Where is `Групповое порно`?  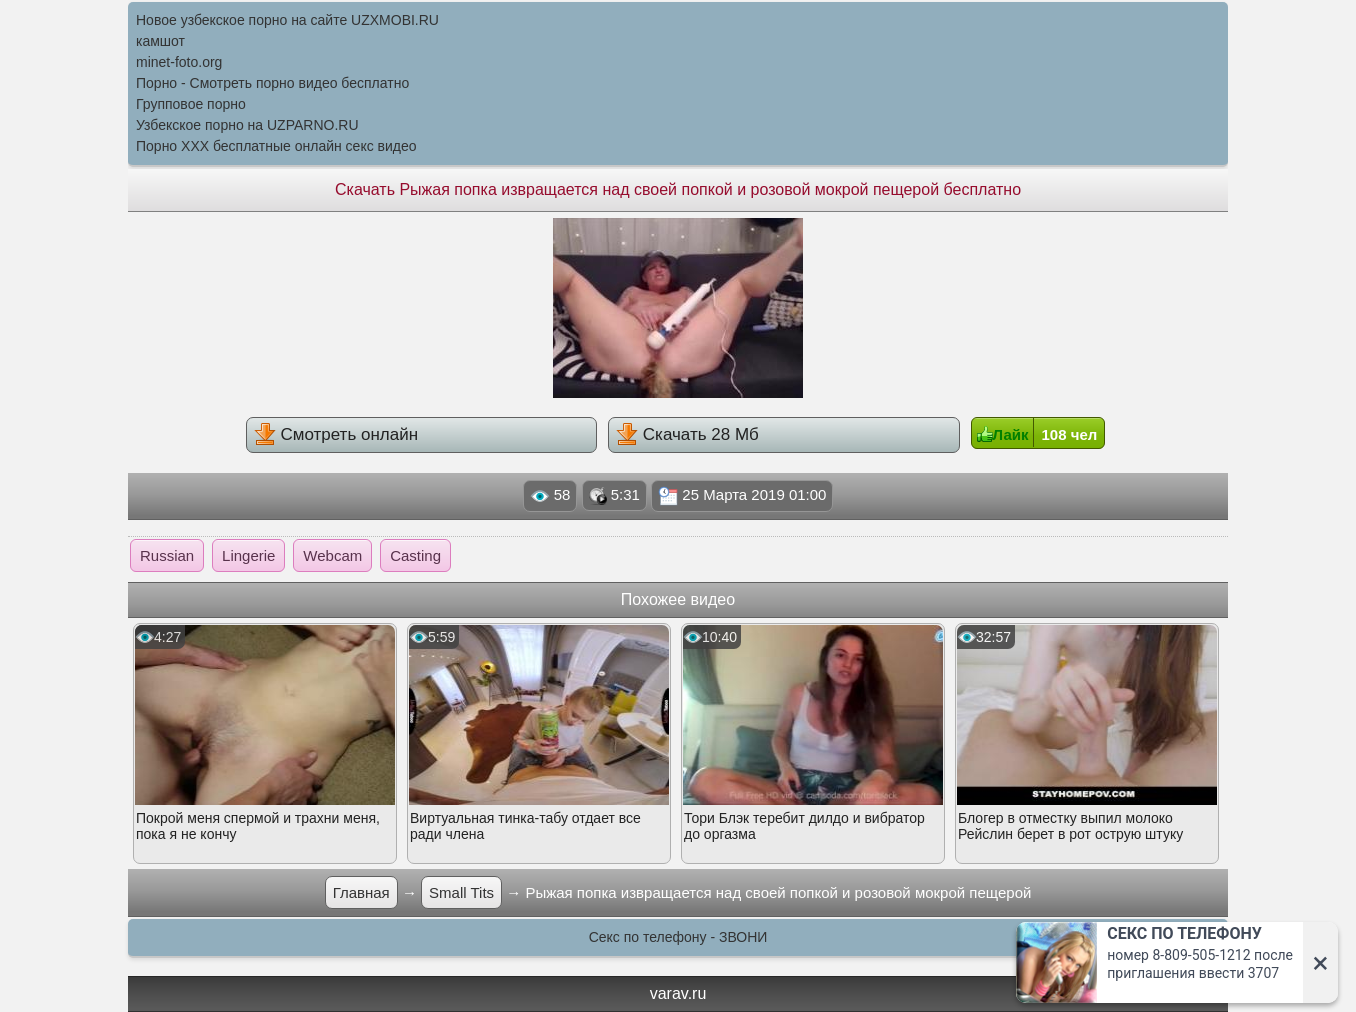 Групповое порно is located at coordinates (191, 104).